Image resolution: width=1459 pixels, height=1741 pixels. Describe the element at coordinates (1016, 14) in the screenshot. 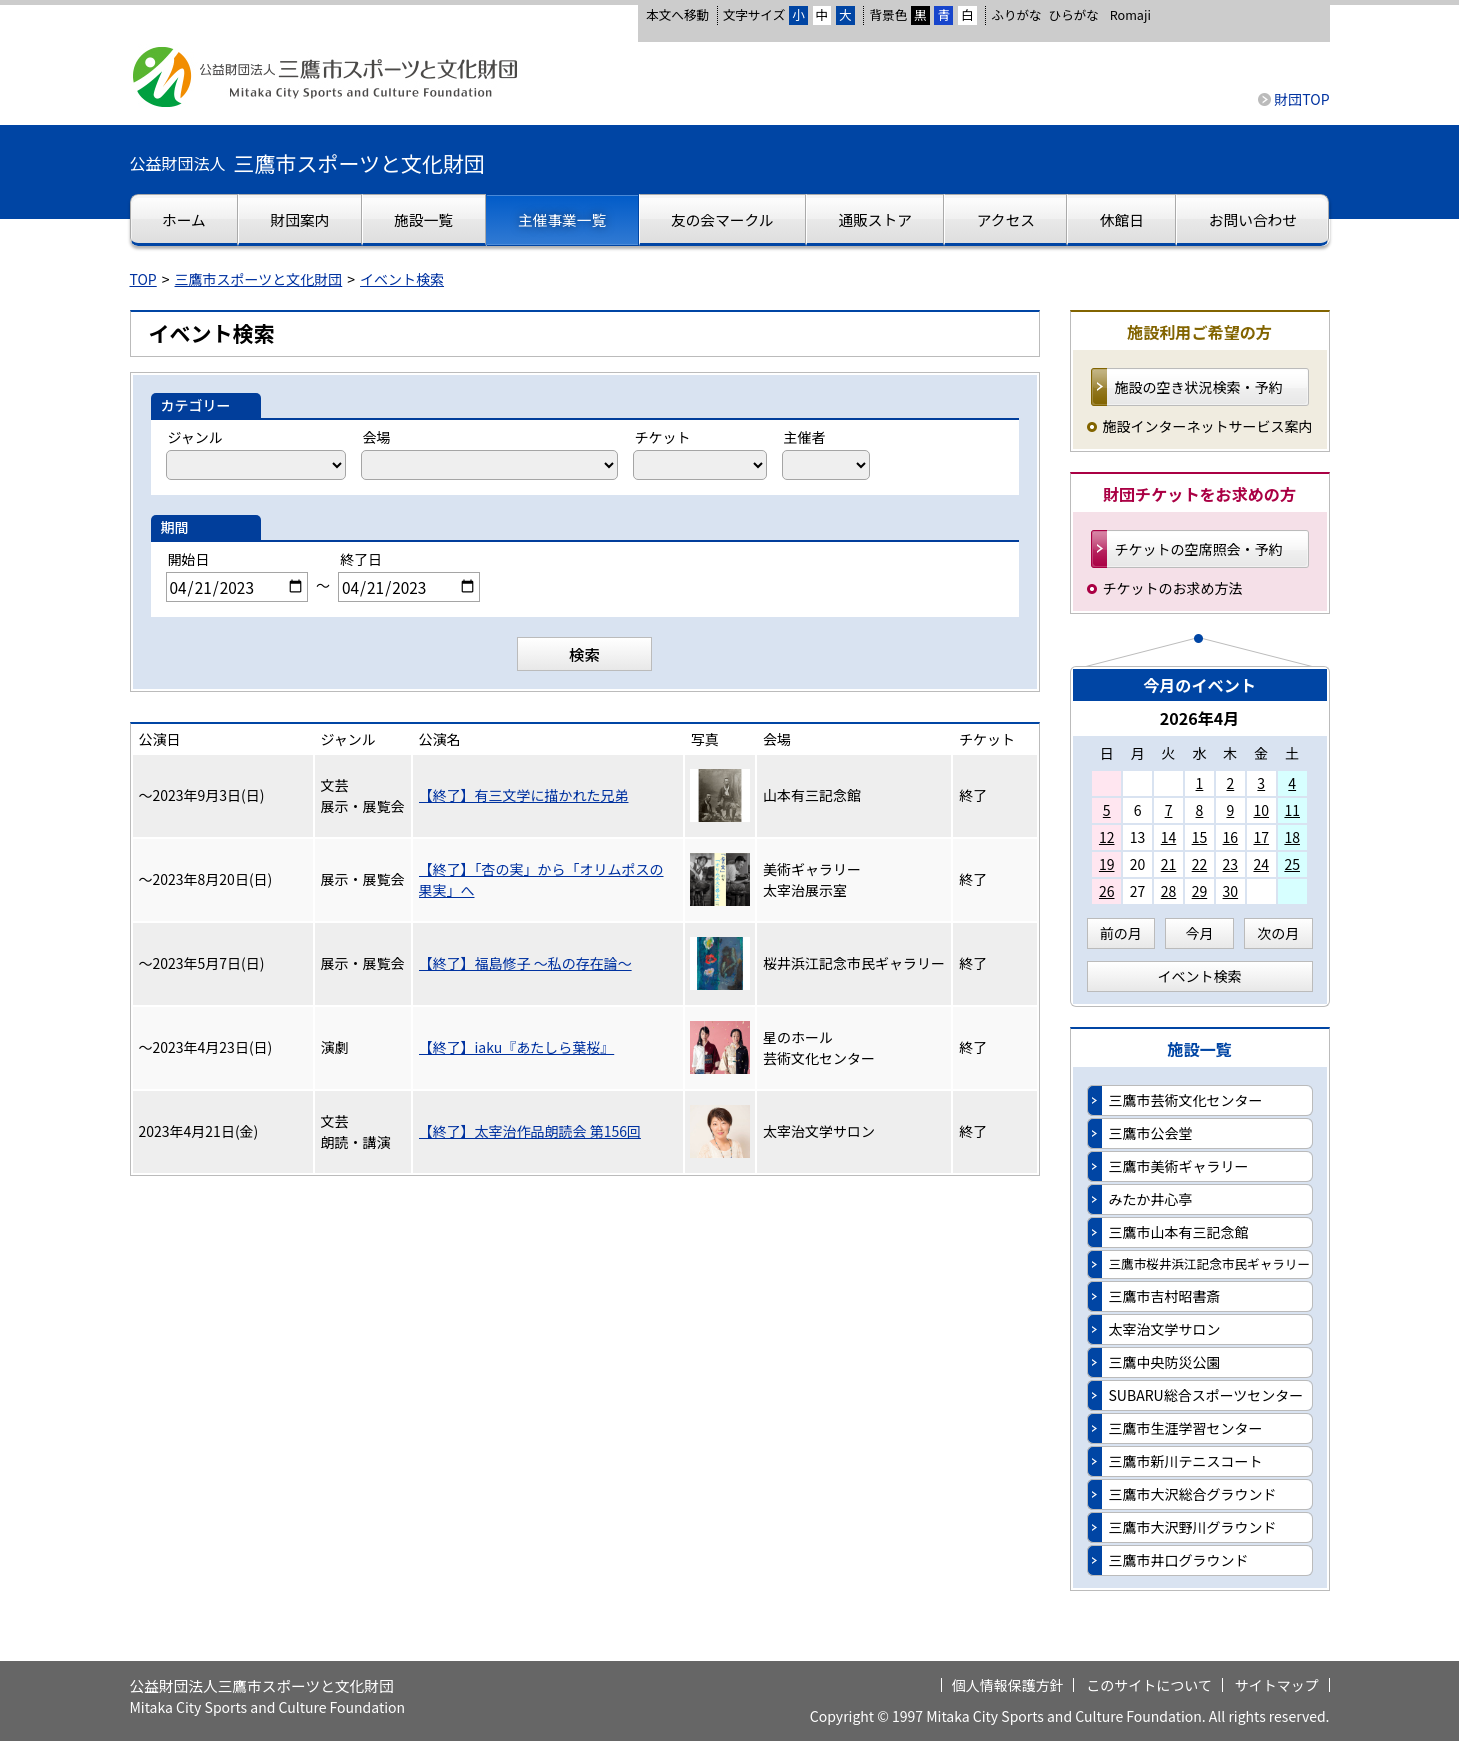

I see `ふりがな` at that location.